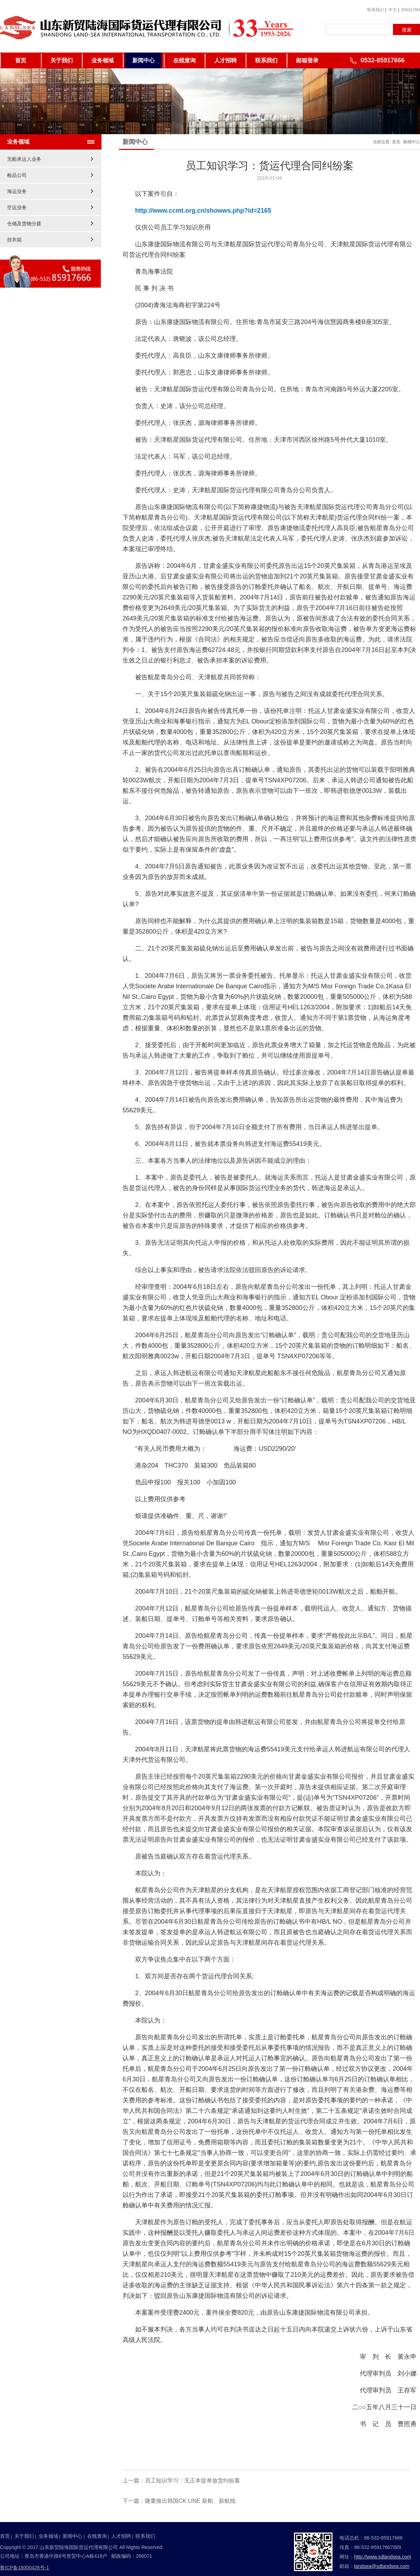 This screenshot has height=2576, width=420. Describe the element at coordinates (307, 60) in the screenshot. I see `邮箱登录` at that location.